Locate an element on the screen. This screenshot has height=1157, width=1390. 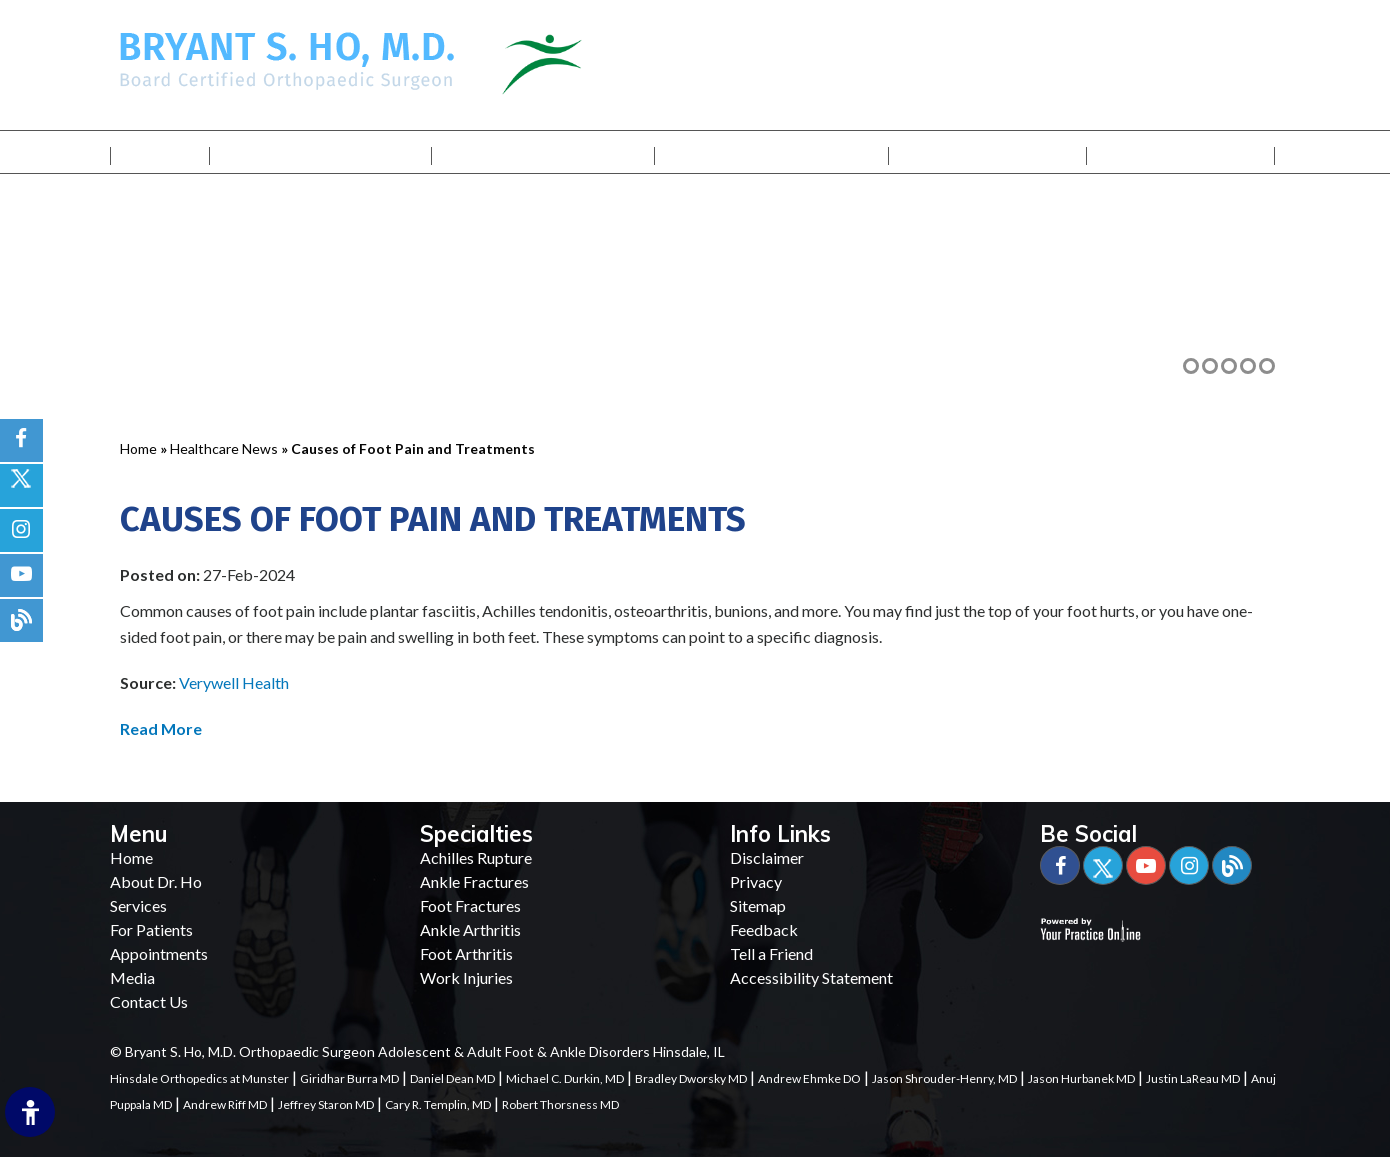
Appointments is located at coordinates (159, 953).